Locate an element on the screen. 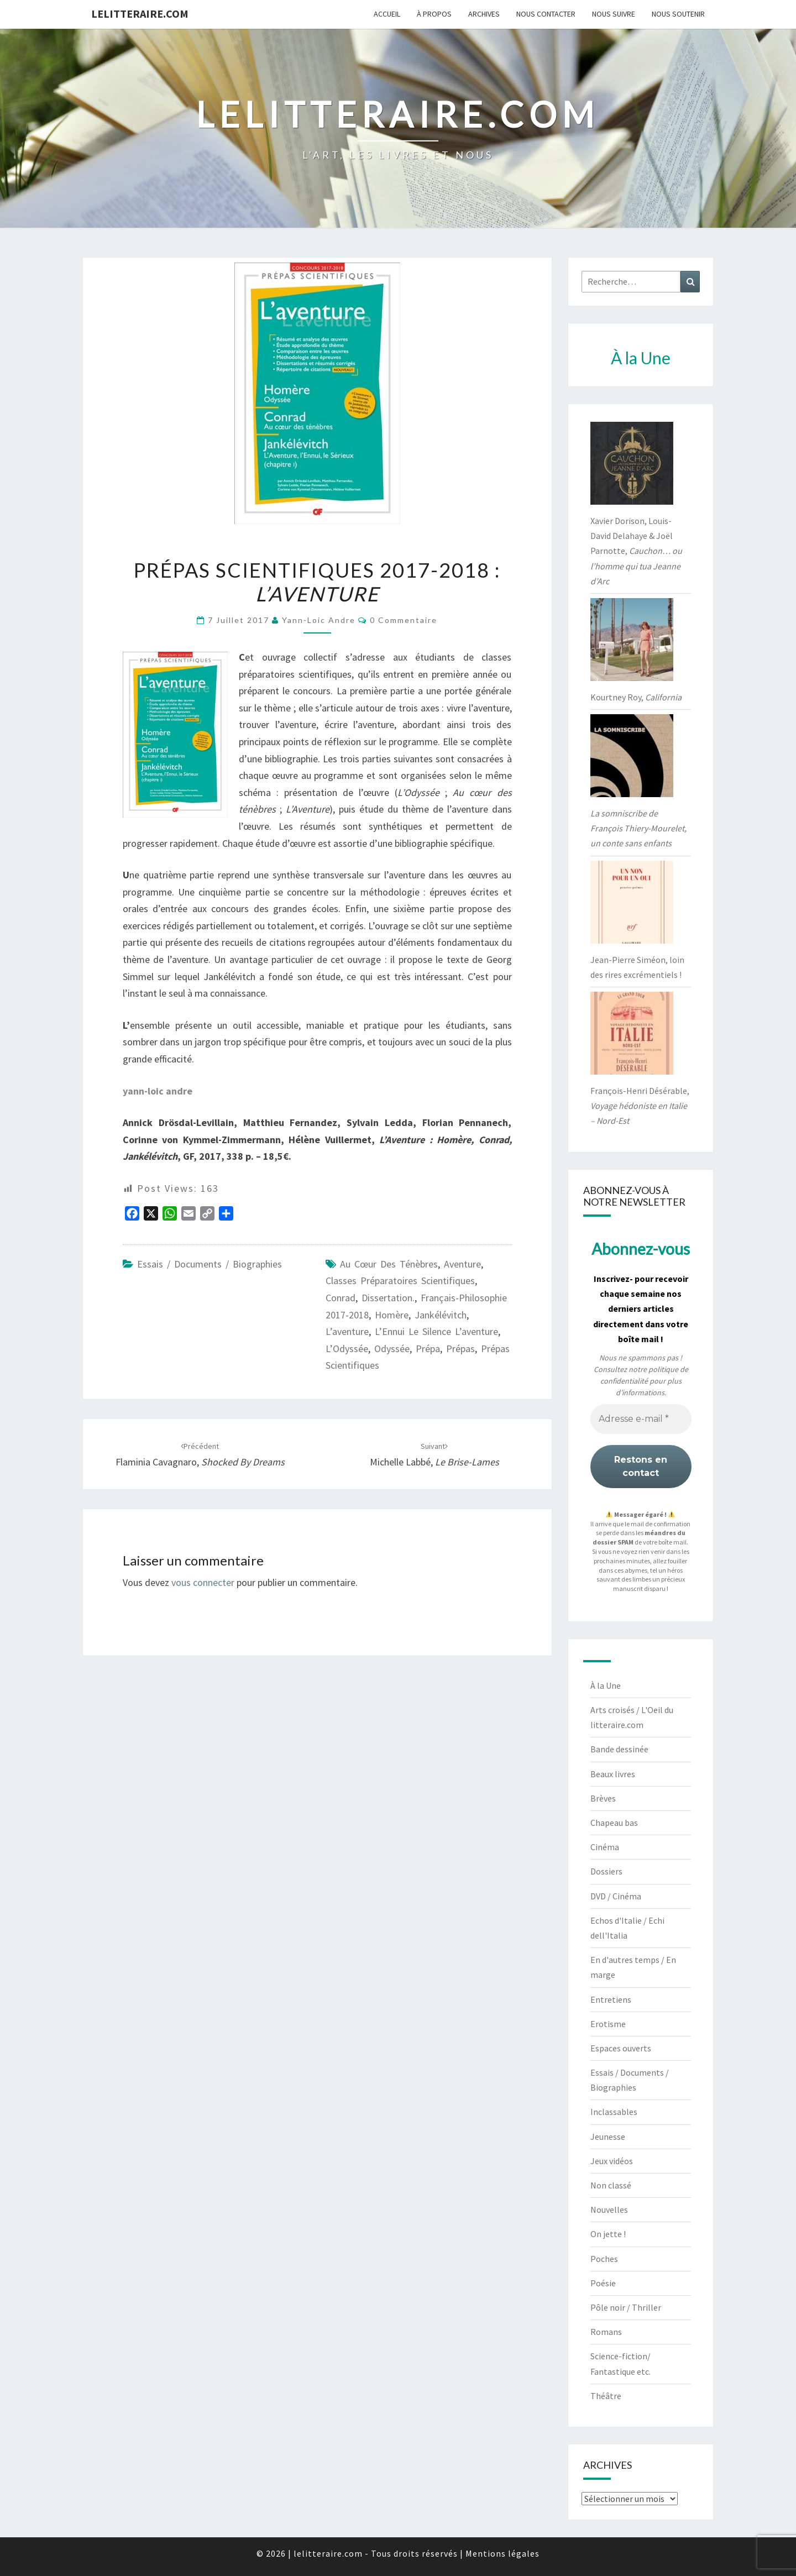 This screenshot has height=2576, width=796. Nous contacter is located at coordinates (545, 14).